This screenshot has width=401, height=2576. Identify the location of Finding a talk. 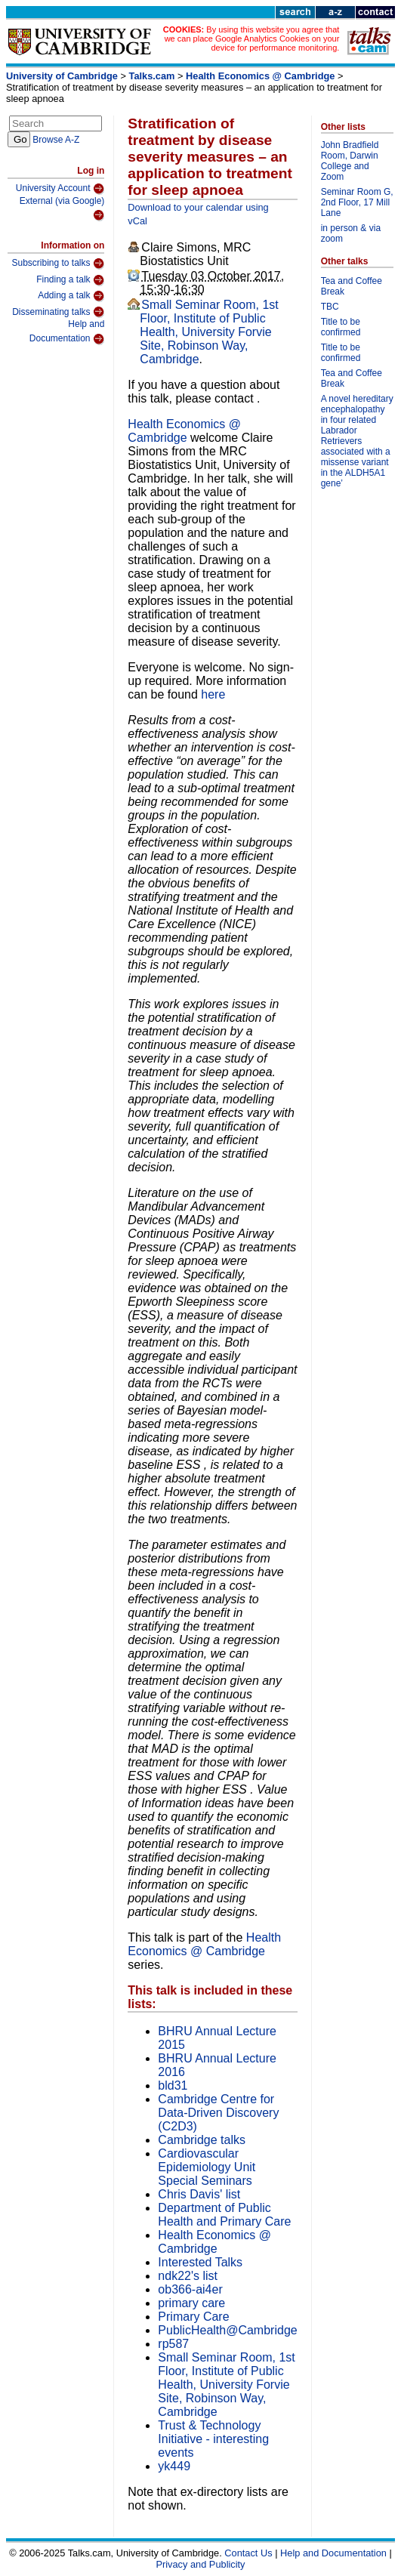
(70, 280).